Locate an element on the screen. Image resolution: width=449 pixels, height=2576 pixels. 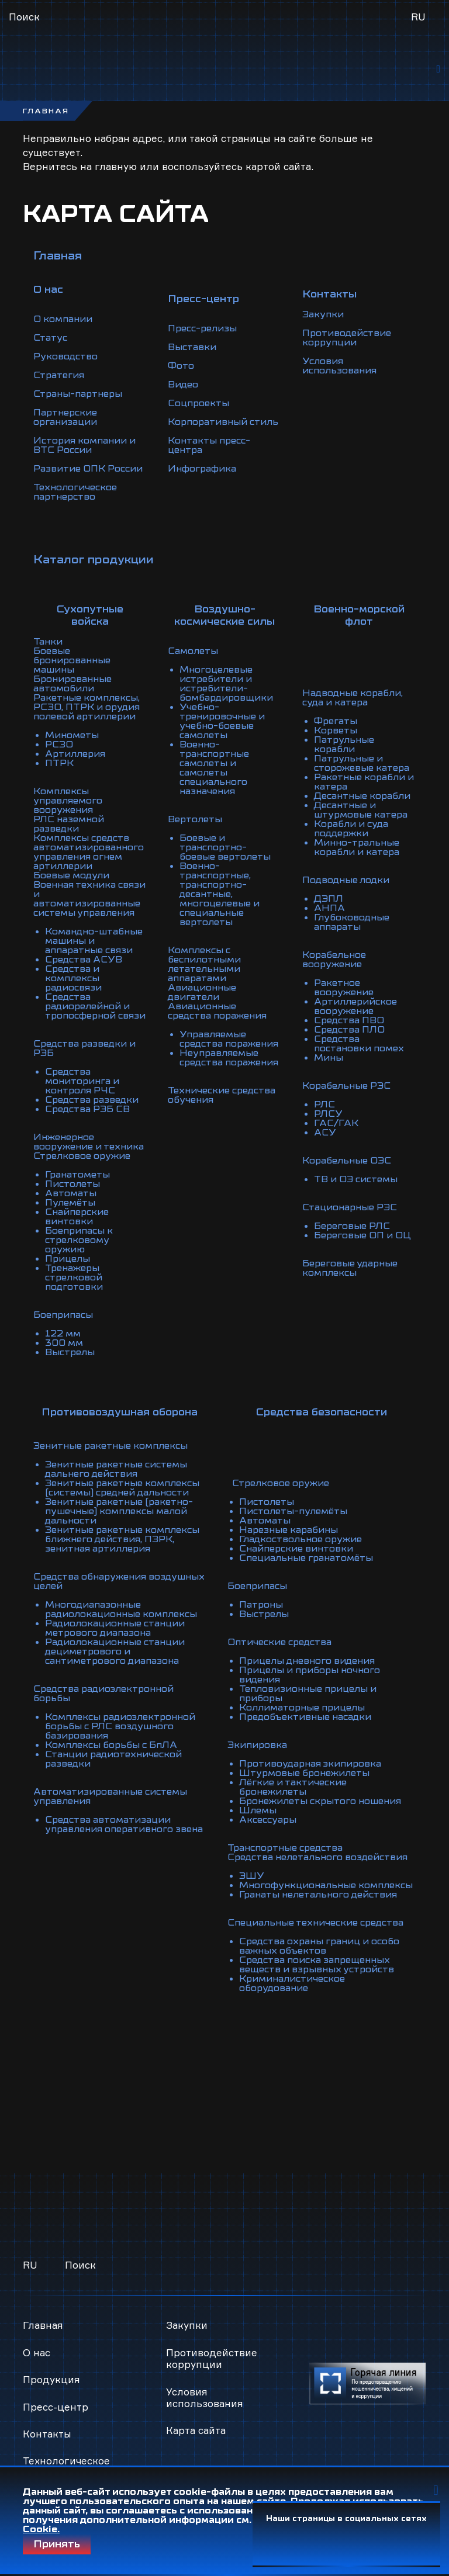
РСЗО is located at coordinates (59, 744).